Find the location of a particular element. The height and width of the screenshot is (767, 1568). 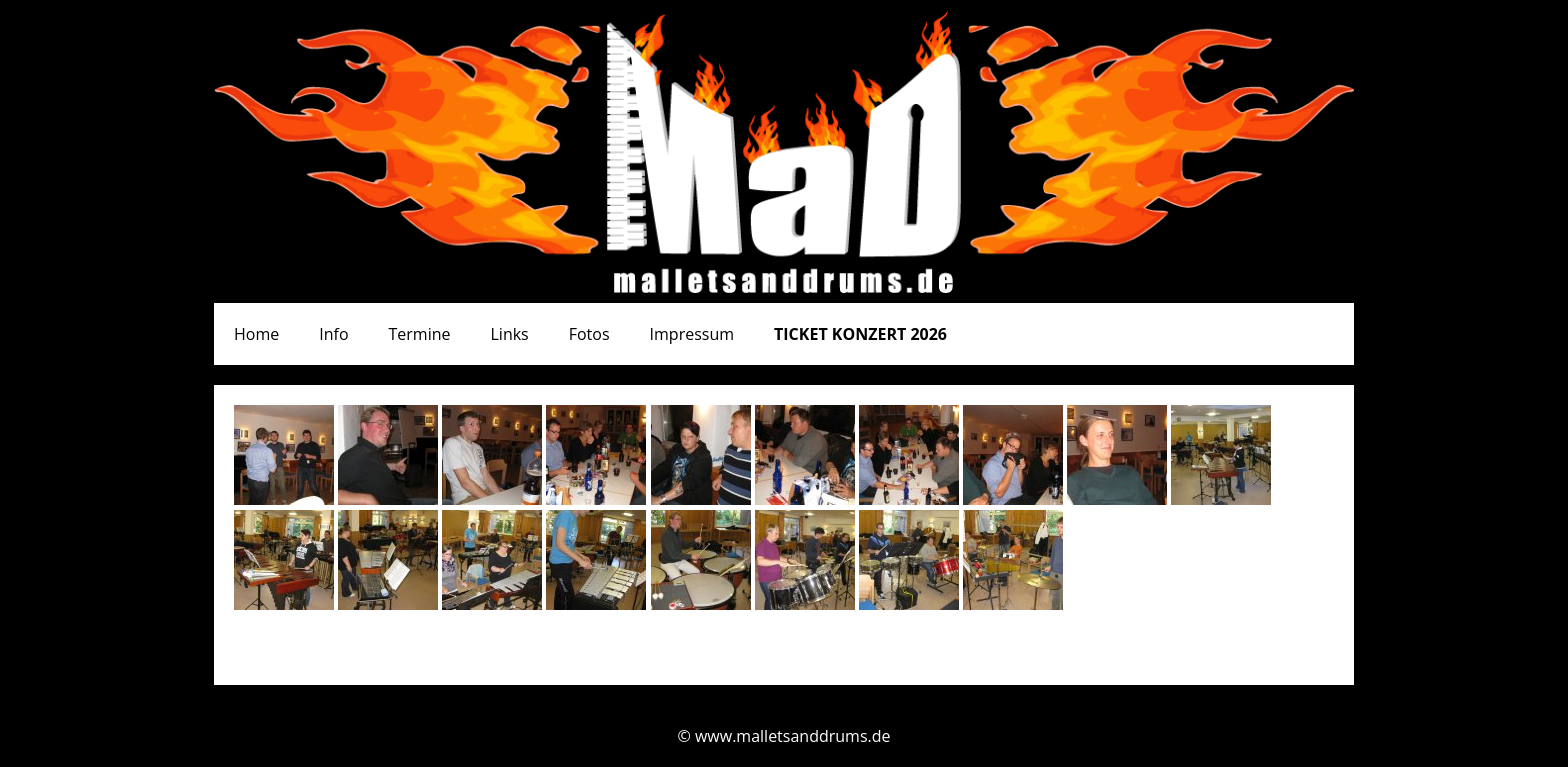

Impressum is located at coordinates (692, 334).